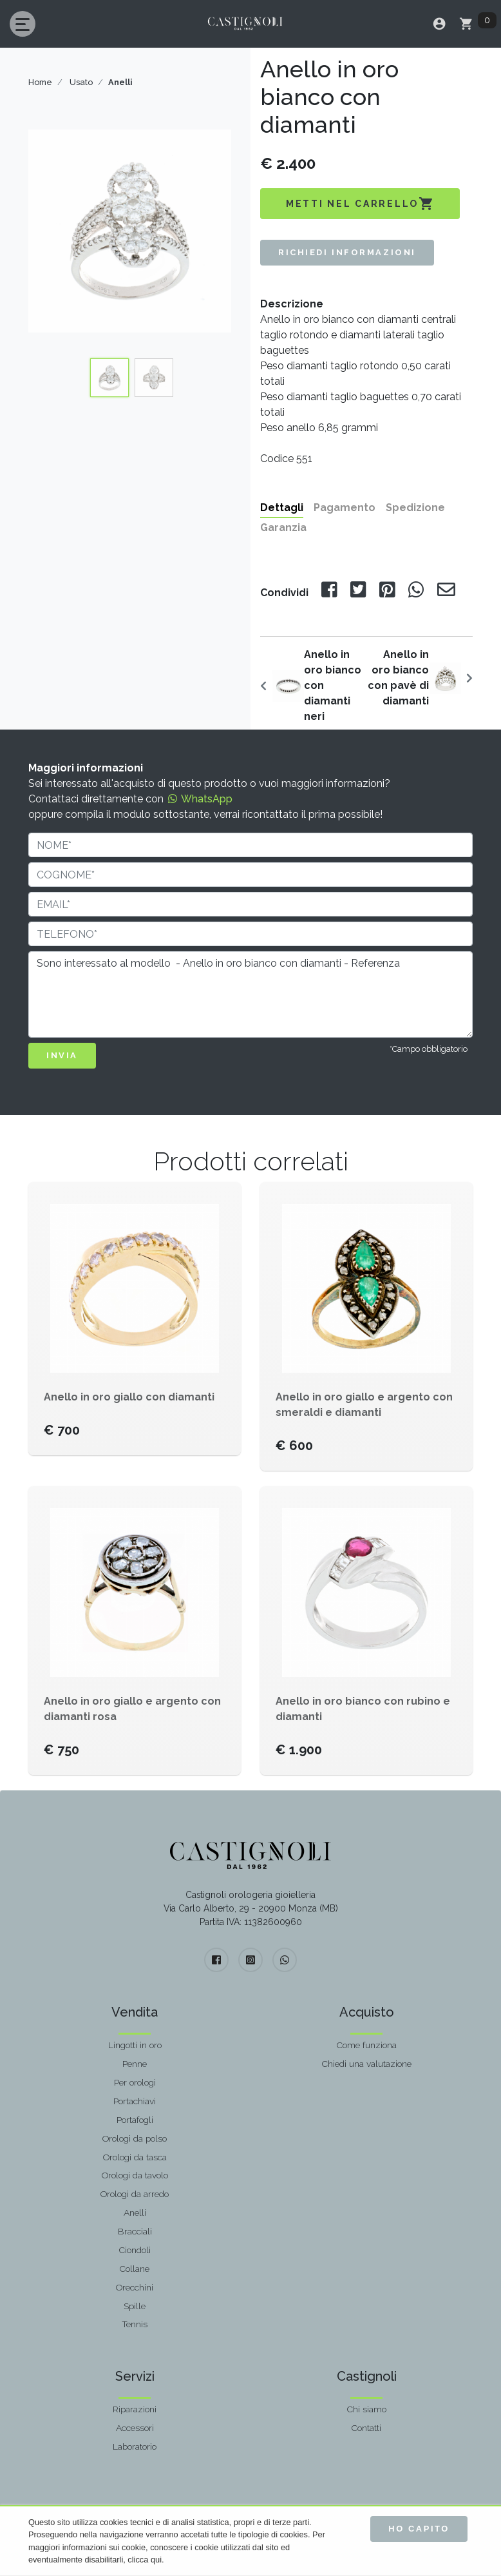 Image resolution: width=501 pixels, height=2576 pixels. Describe the element at coordinates (135, 2175) in the screenshot. I see `Orologi da tavolo` at that location.